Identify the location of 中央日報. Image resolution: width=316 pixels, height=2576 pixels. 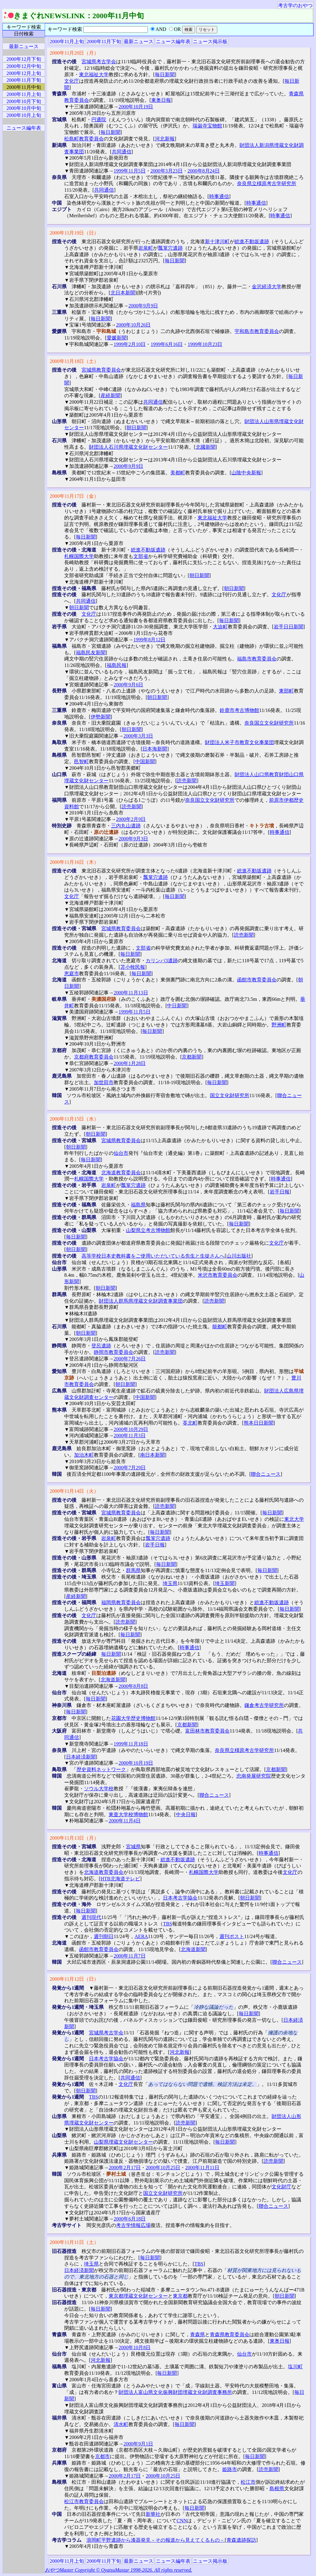
(186, 1814).